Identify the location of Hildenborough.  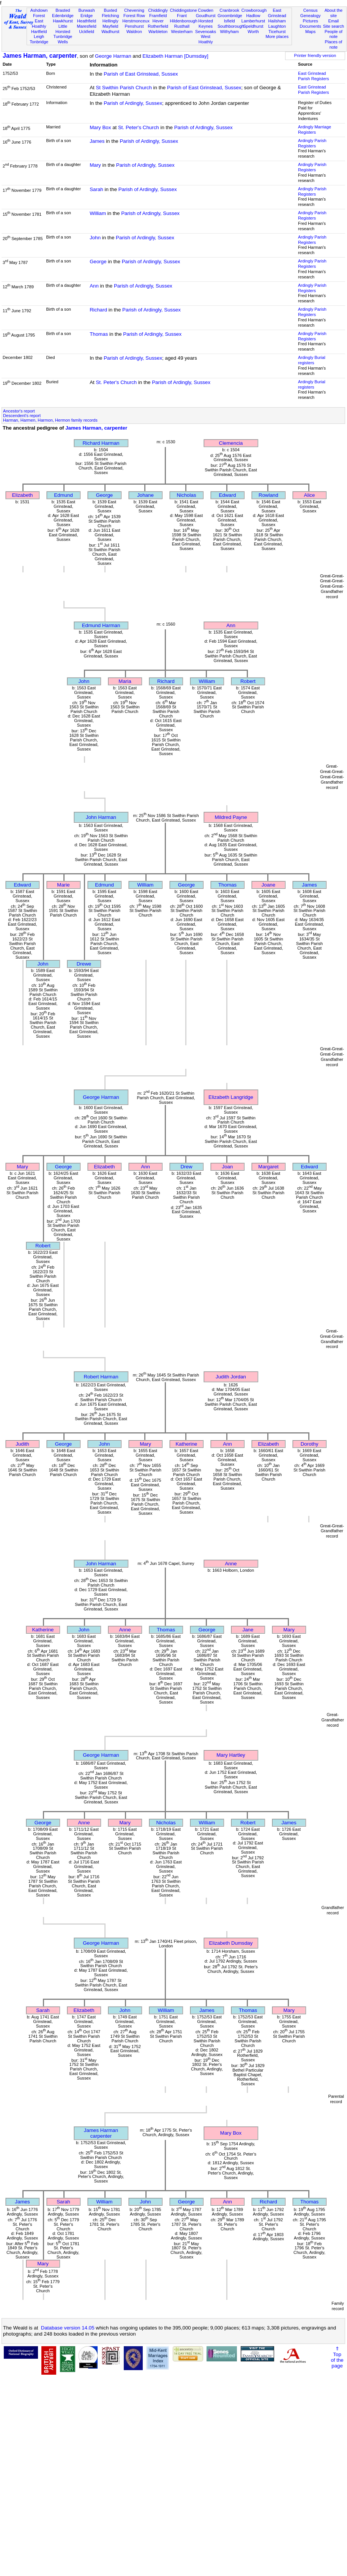
(183, 21).